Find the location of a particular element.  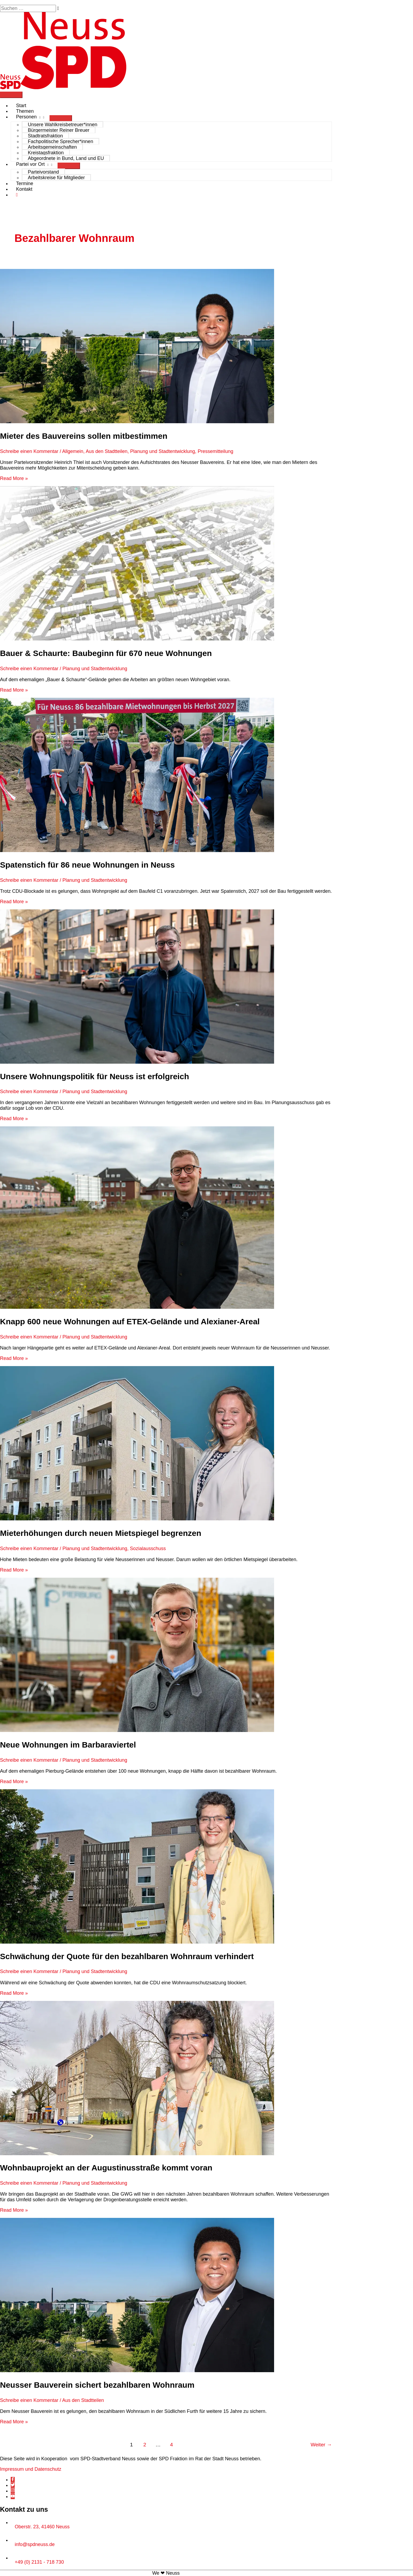

Sozialausschuss is located at coordinates (148, 1548).